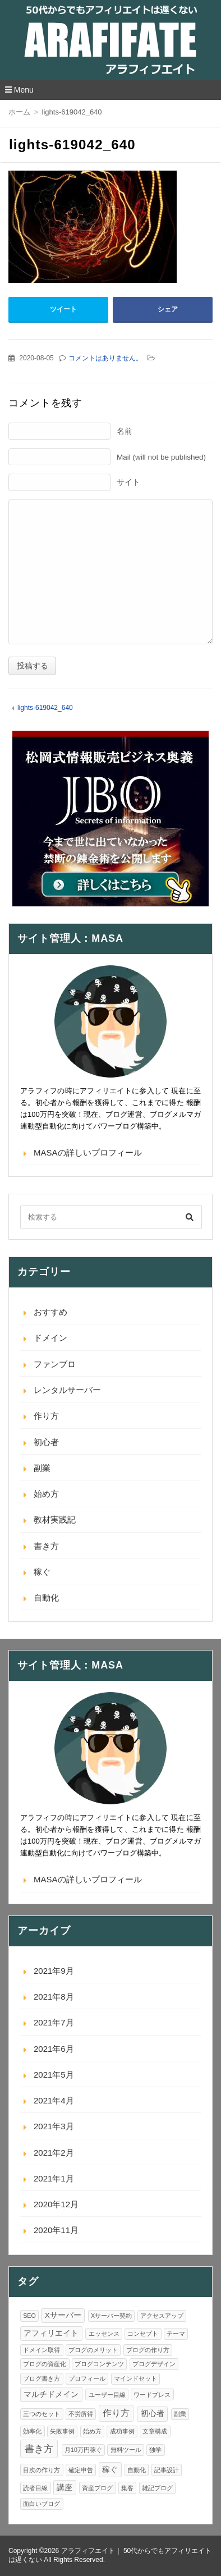 The image size is (221, 2576). I want to click on lights-619042_640, so click(45, 708).